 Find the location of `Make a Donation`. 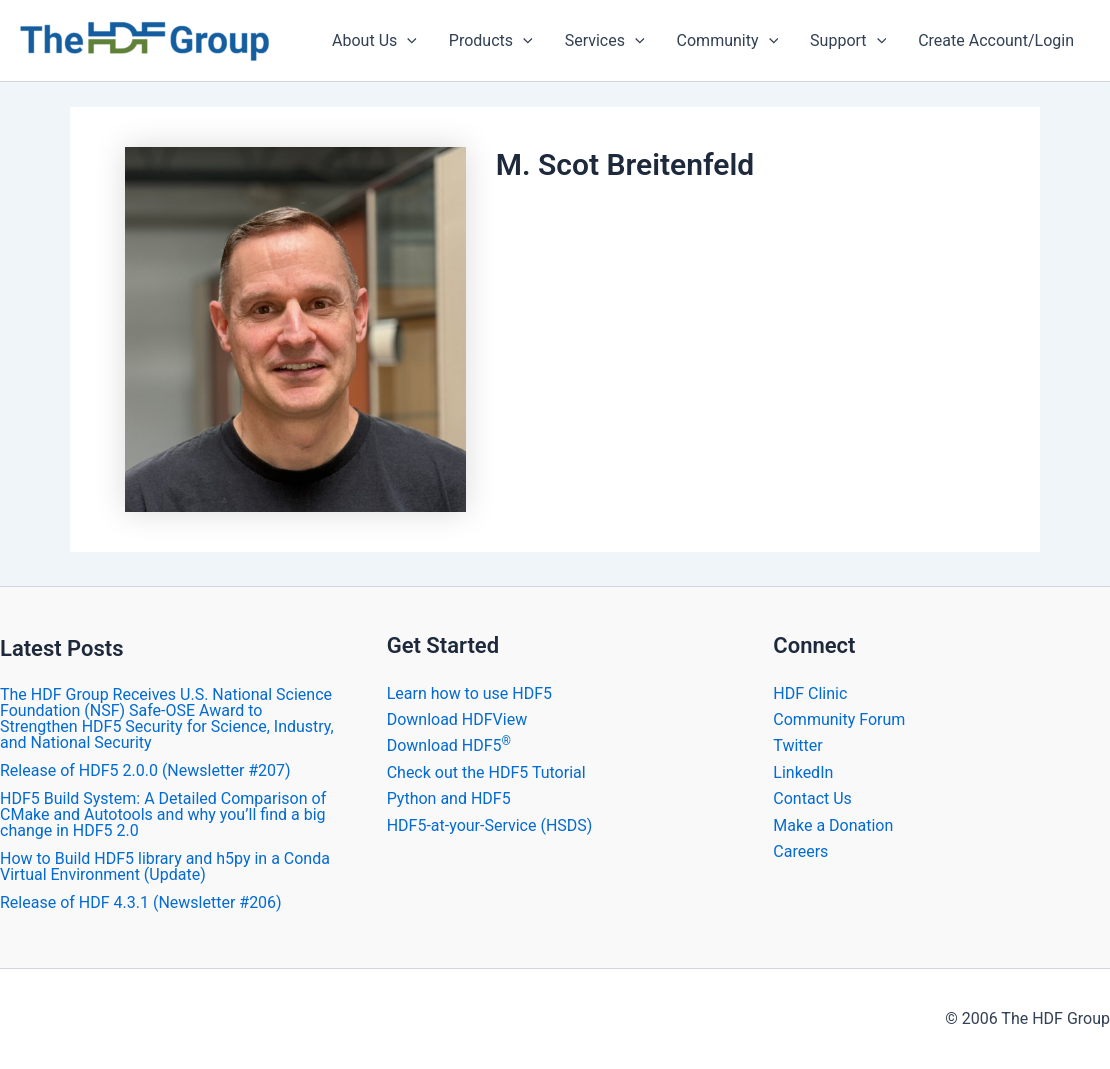

Make a Donation is located at coordinates (833, 825).